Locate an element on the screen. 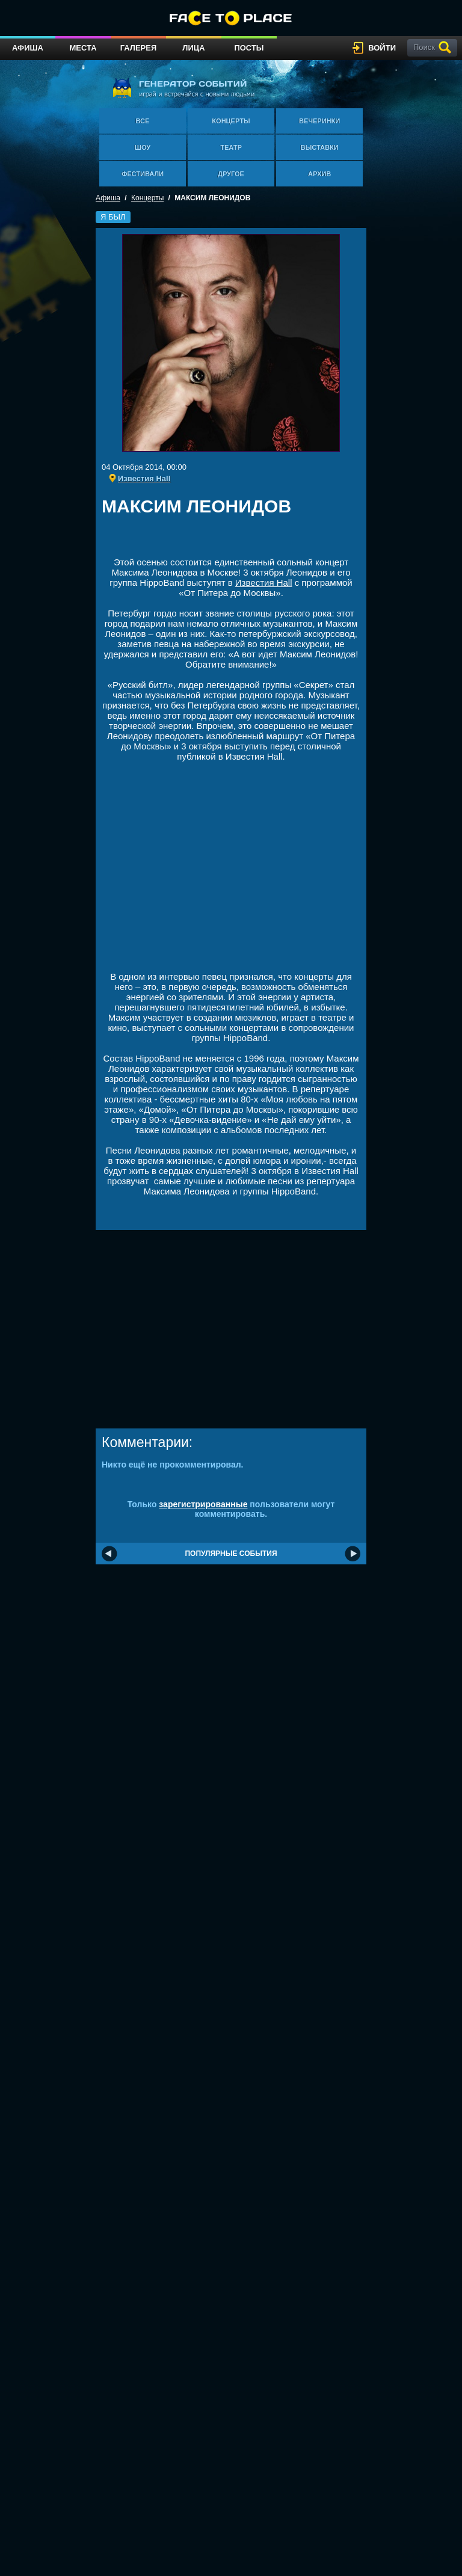  Концерты is located at coordinates (231, 120).